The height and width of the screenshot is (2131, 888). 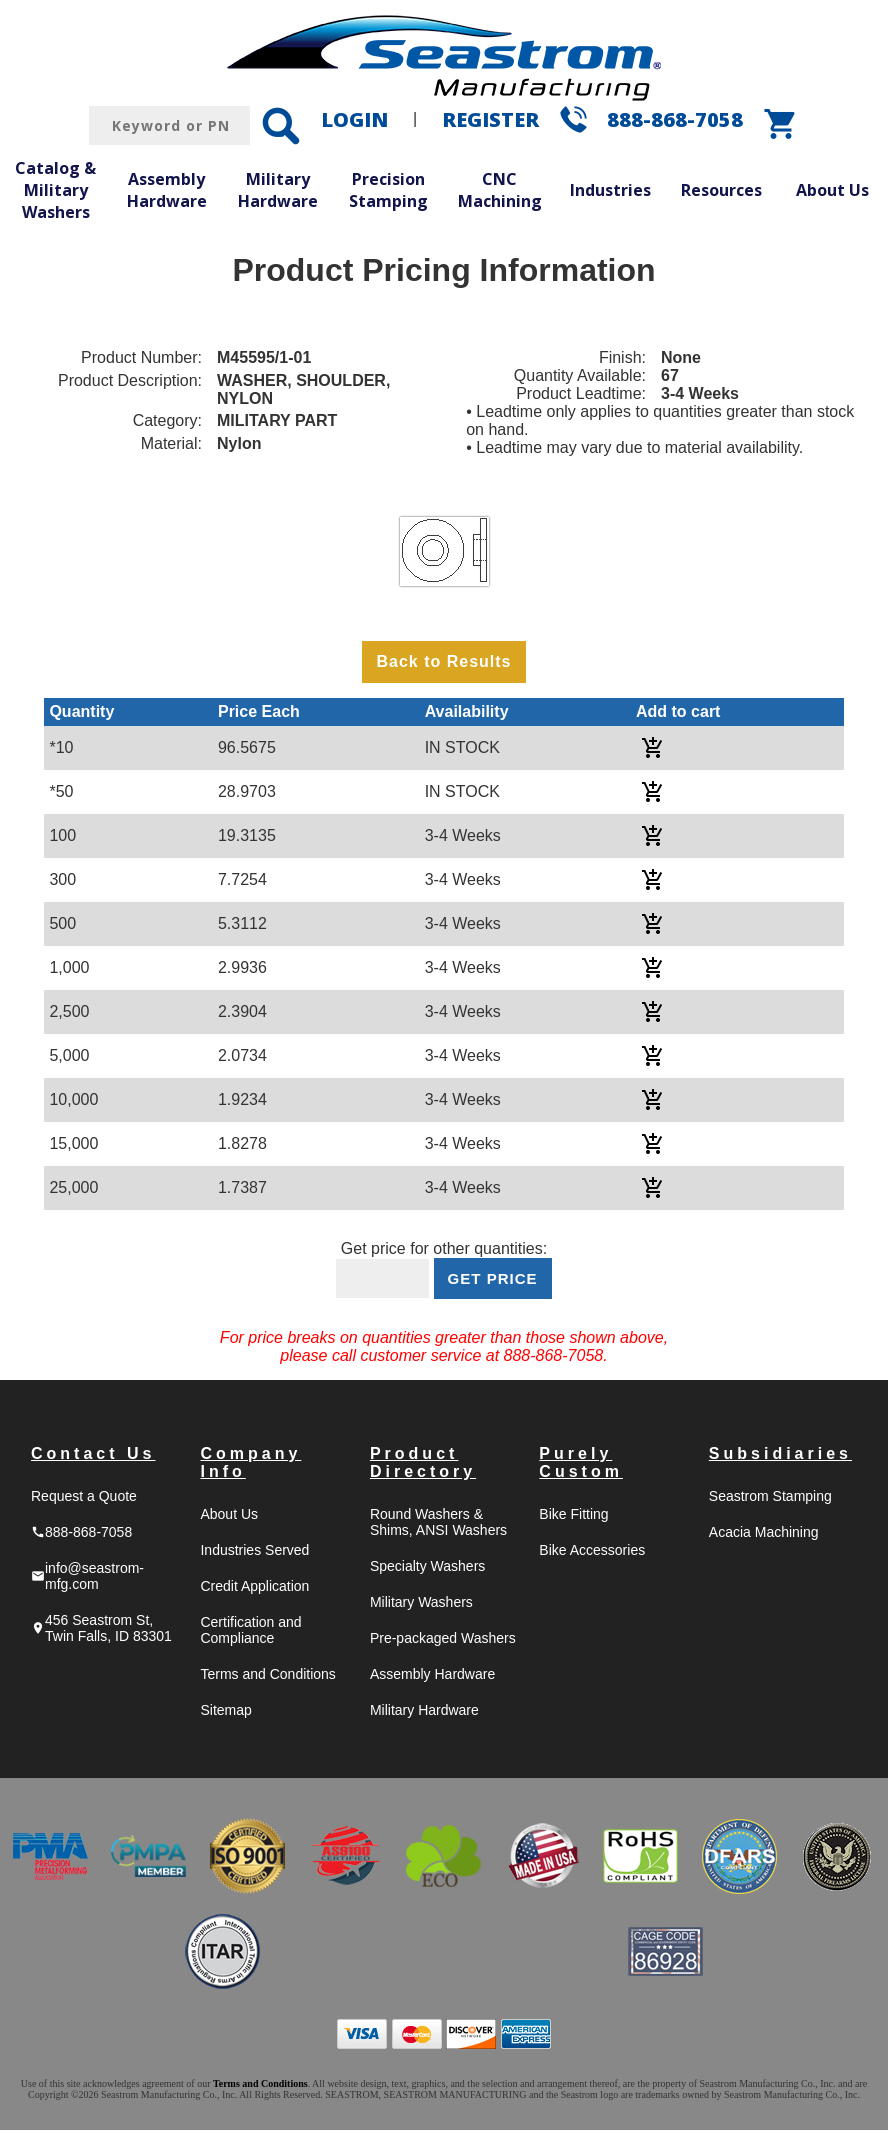 What do you see at coordinates (225, 1711) in the screenshot?
I see `Sitemap` at bounding box center [225, 1711].